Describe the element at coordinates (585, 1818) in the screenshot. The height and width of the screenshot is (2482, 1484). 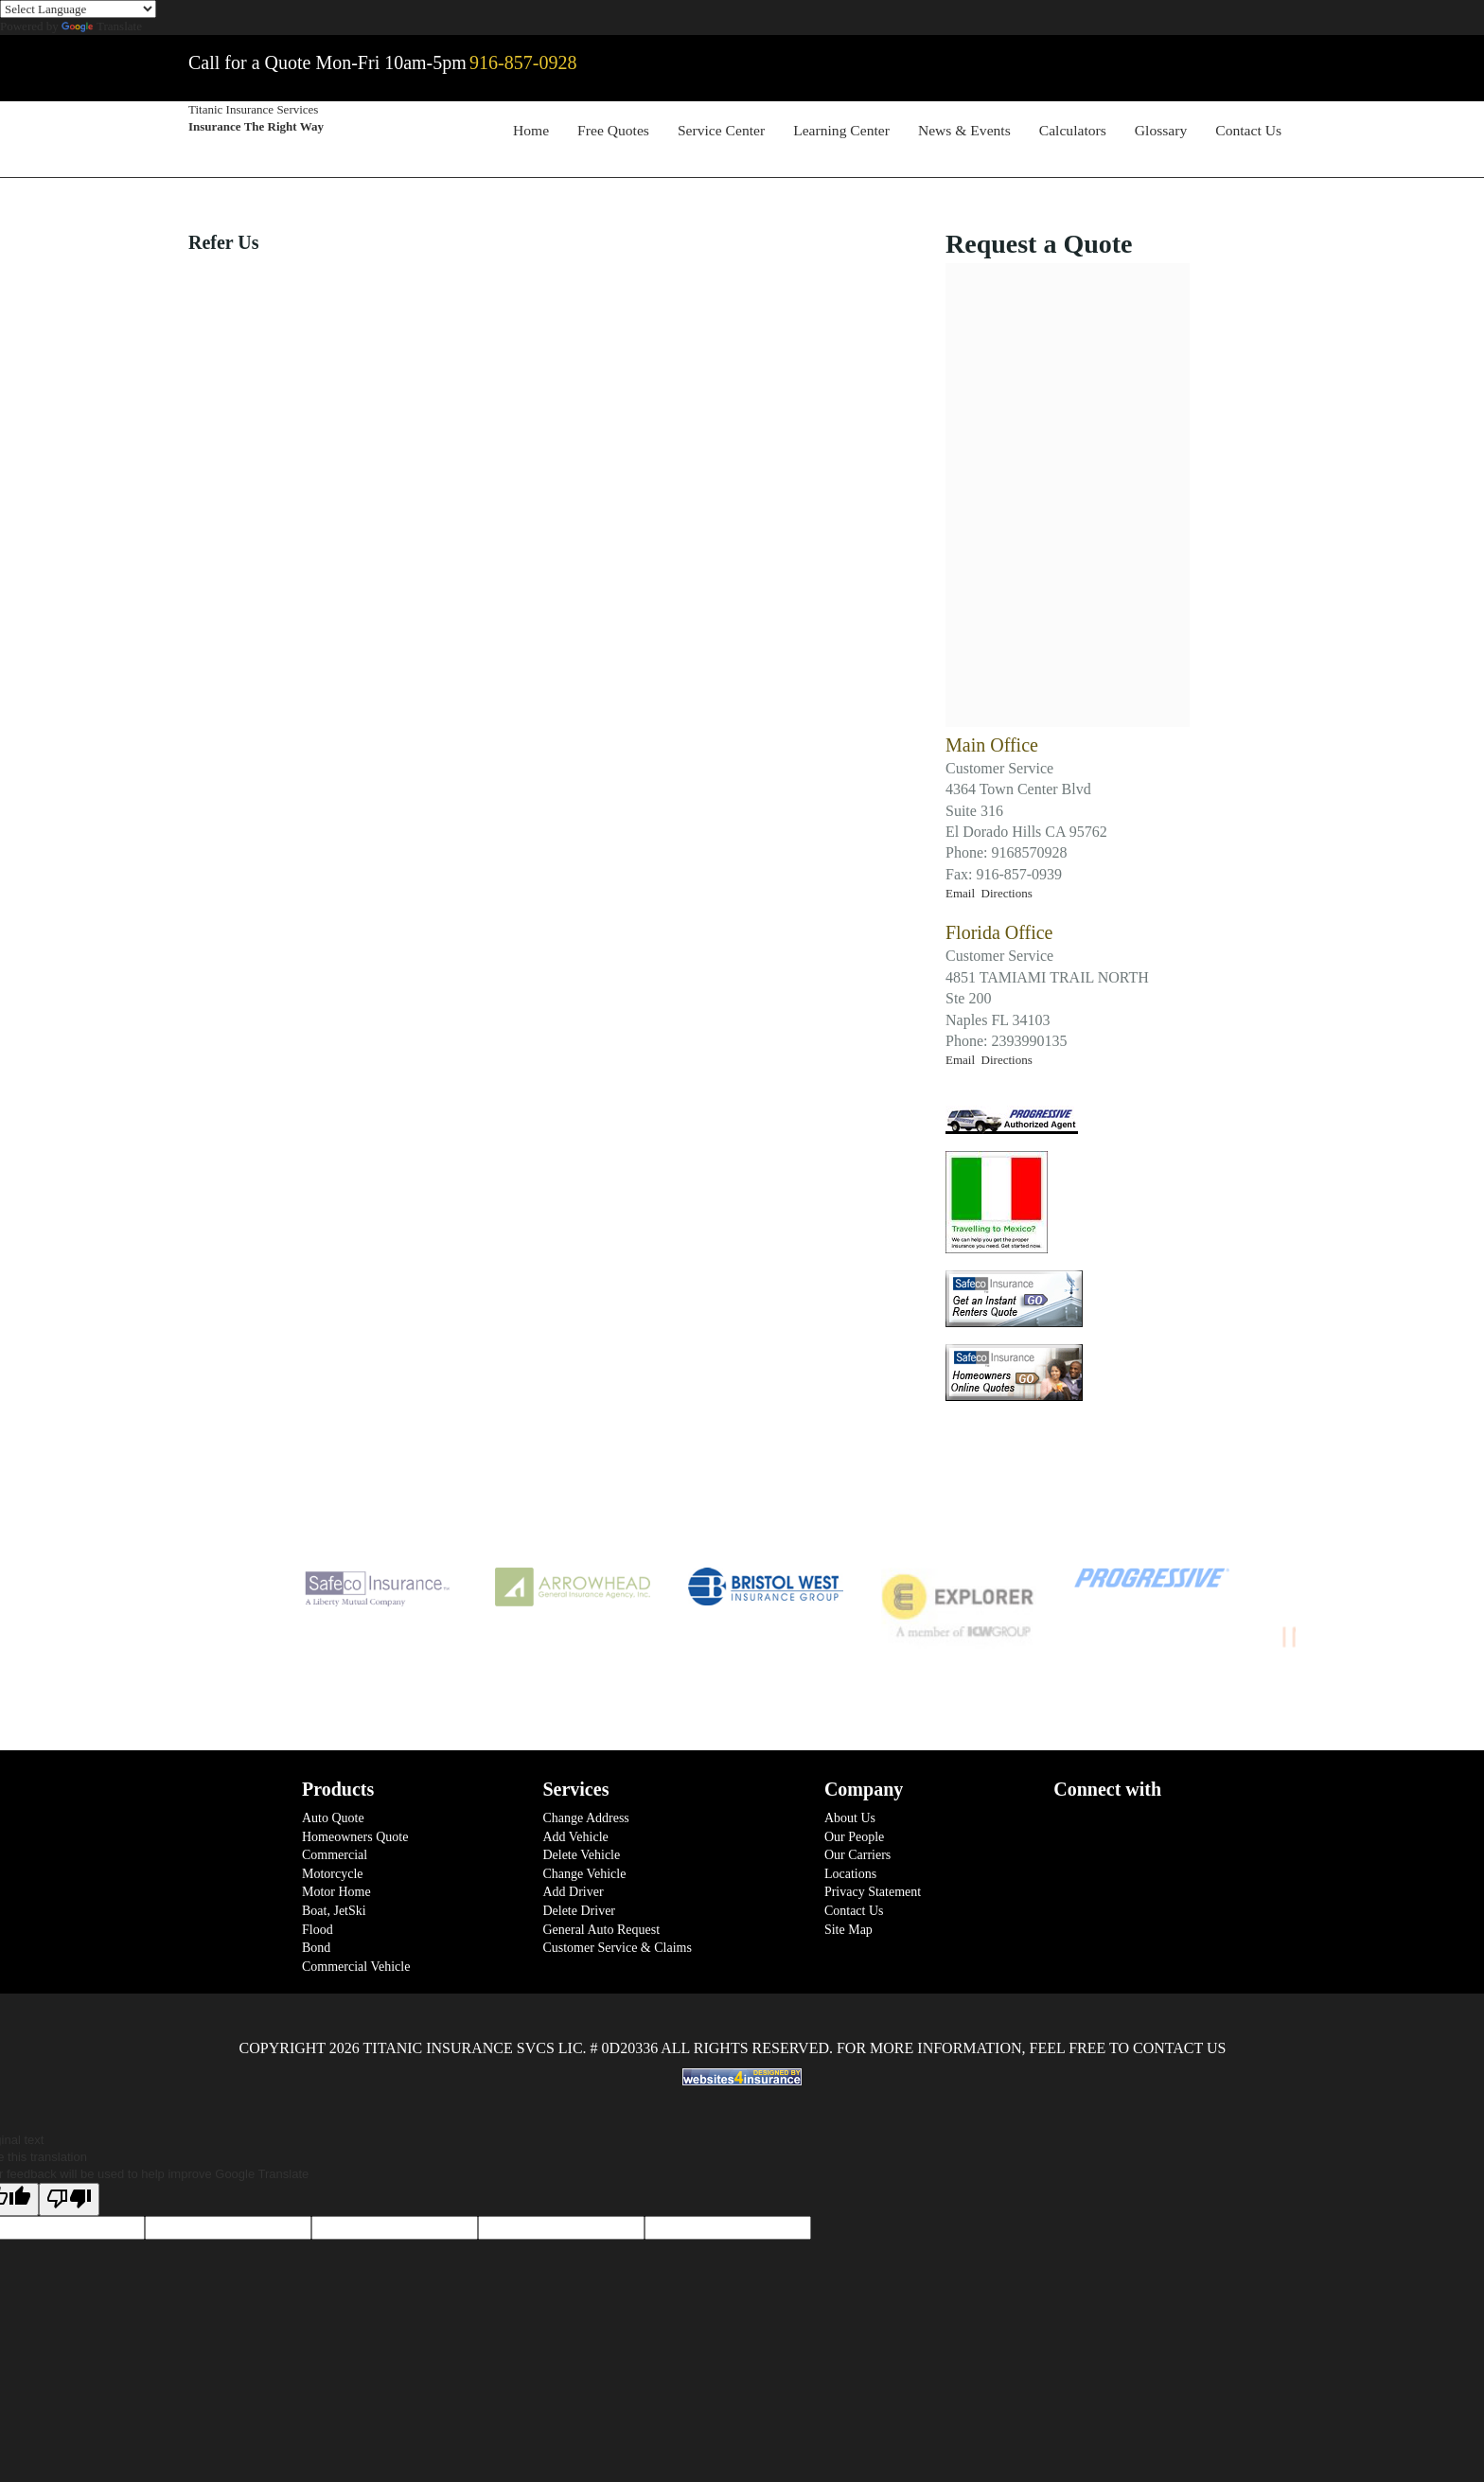
I see `Change Address` at that location.